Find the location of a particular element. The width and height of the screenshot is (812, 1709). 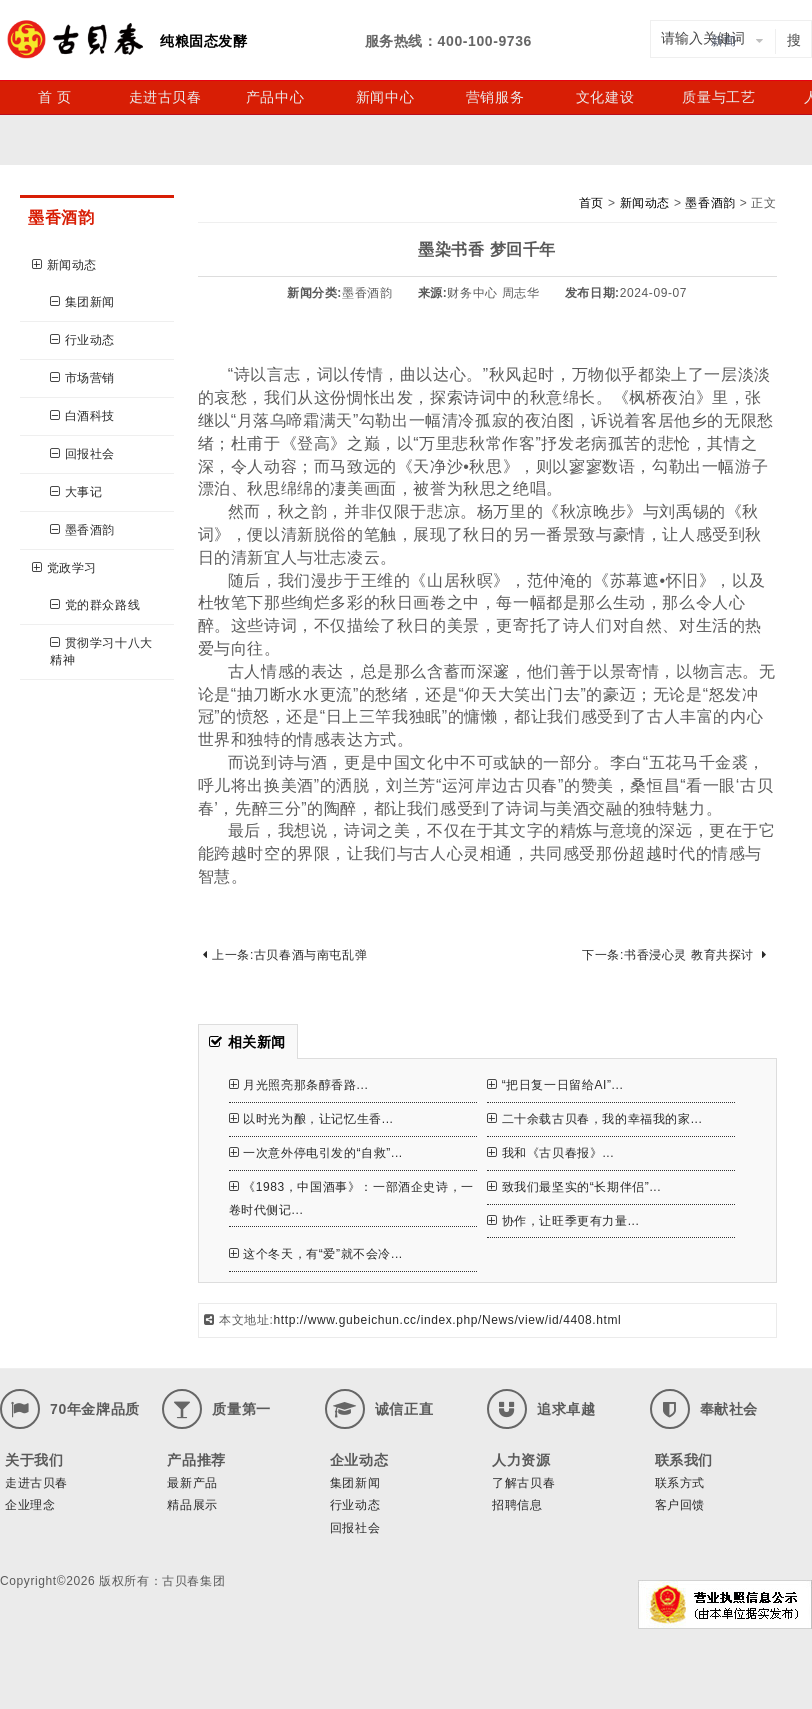

了解古贝春 is located at coordinates (523, 1483).